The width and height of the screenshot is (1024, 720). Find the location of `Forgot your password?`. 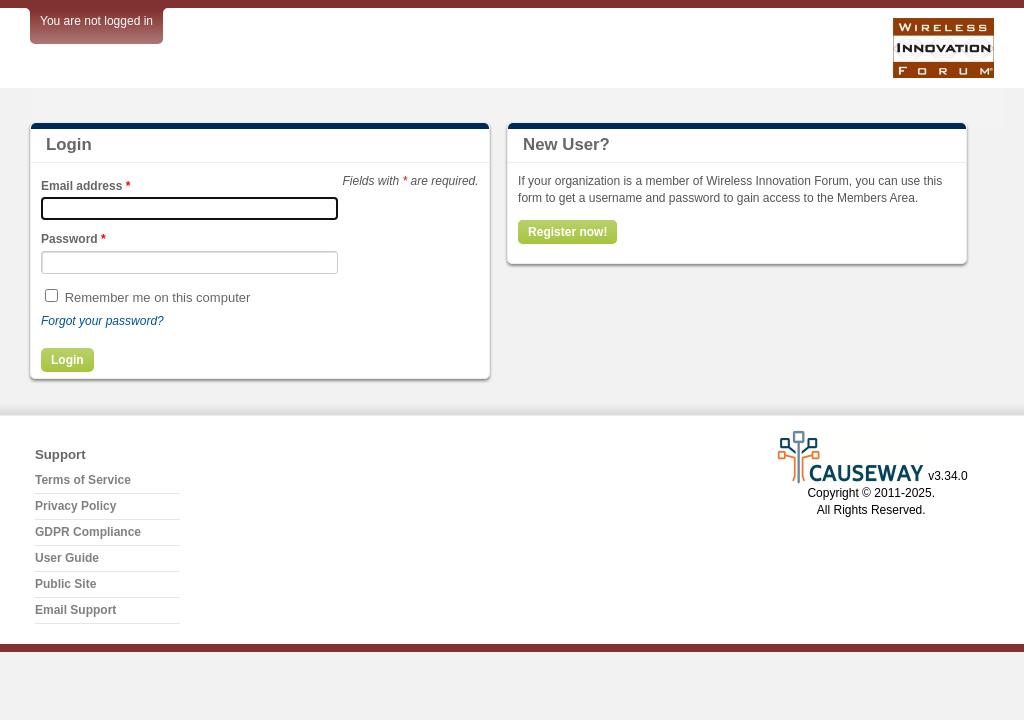

Forgot your password? is located at coordinates (102, 321).